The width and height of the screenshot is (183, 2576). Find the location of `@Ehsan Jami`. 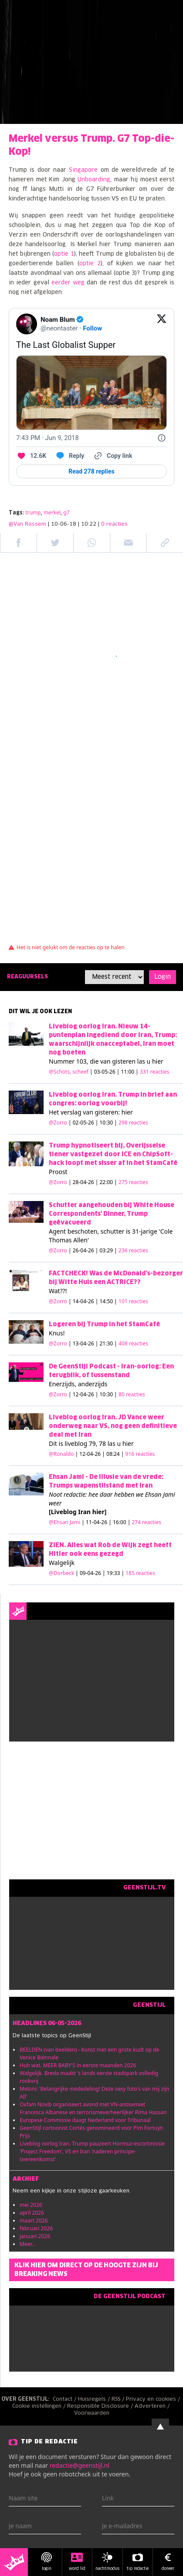

@Ehsan Jami is located at coordinates (64, 1522).